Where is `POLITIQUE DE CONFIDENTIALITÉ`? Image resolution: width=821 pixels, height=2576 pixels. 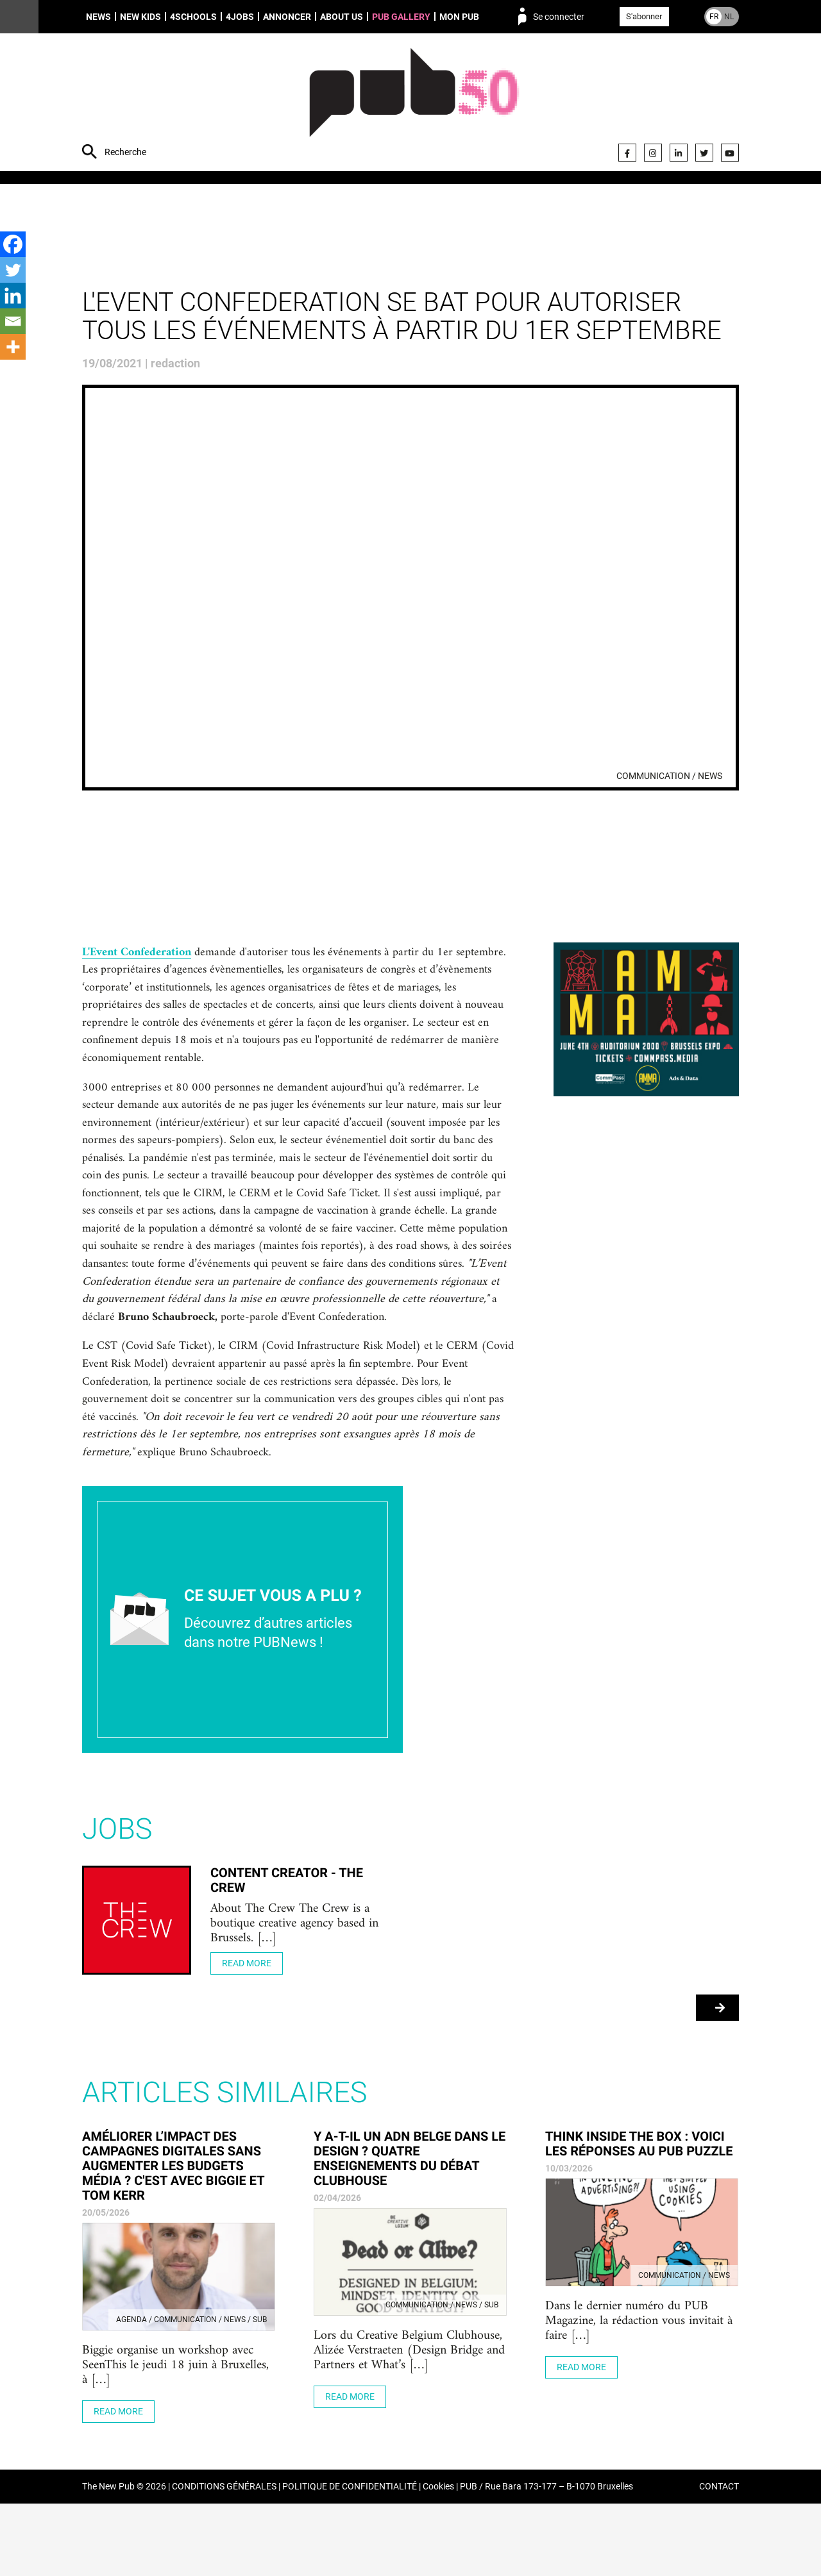
POLITIQUE DE CONFIDENTIALITÉ is located at coordinates (349, 2559).